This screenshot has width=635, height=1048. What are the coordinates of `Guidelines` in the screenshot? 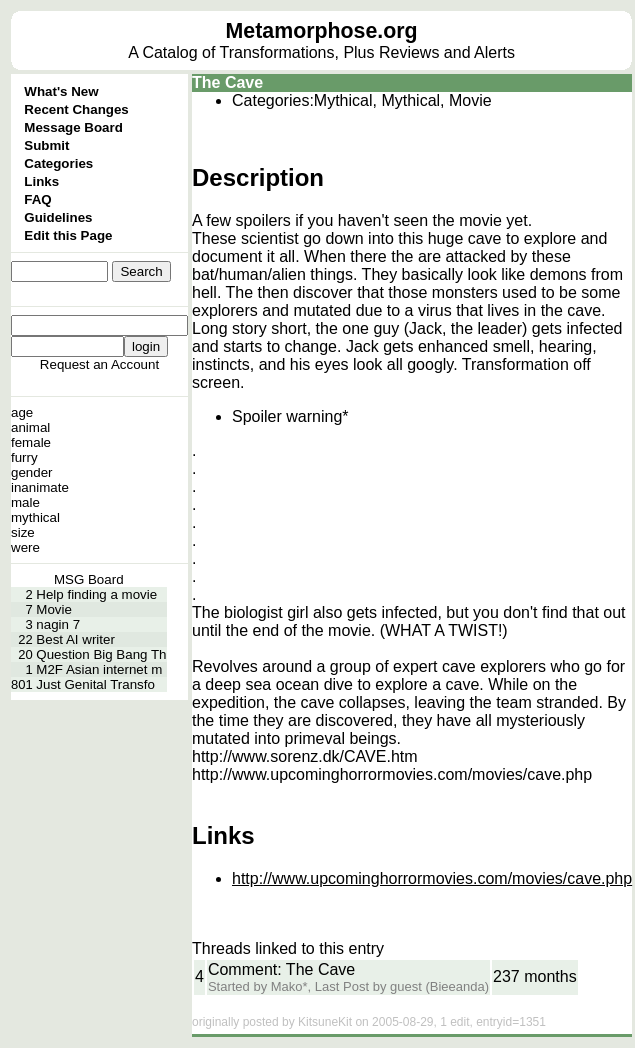 It's located at (58, 217).